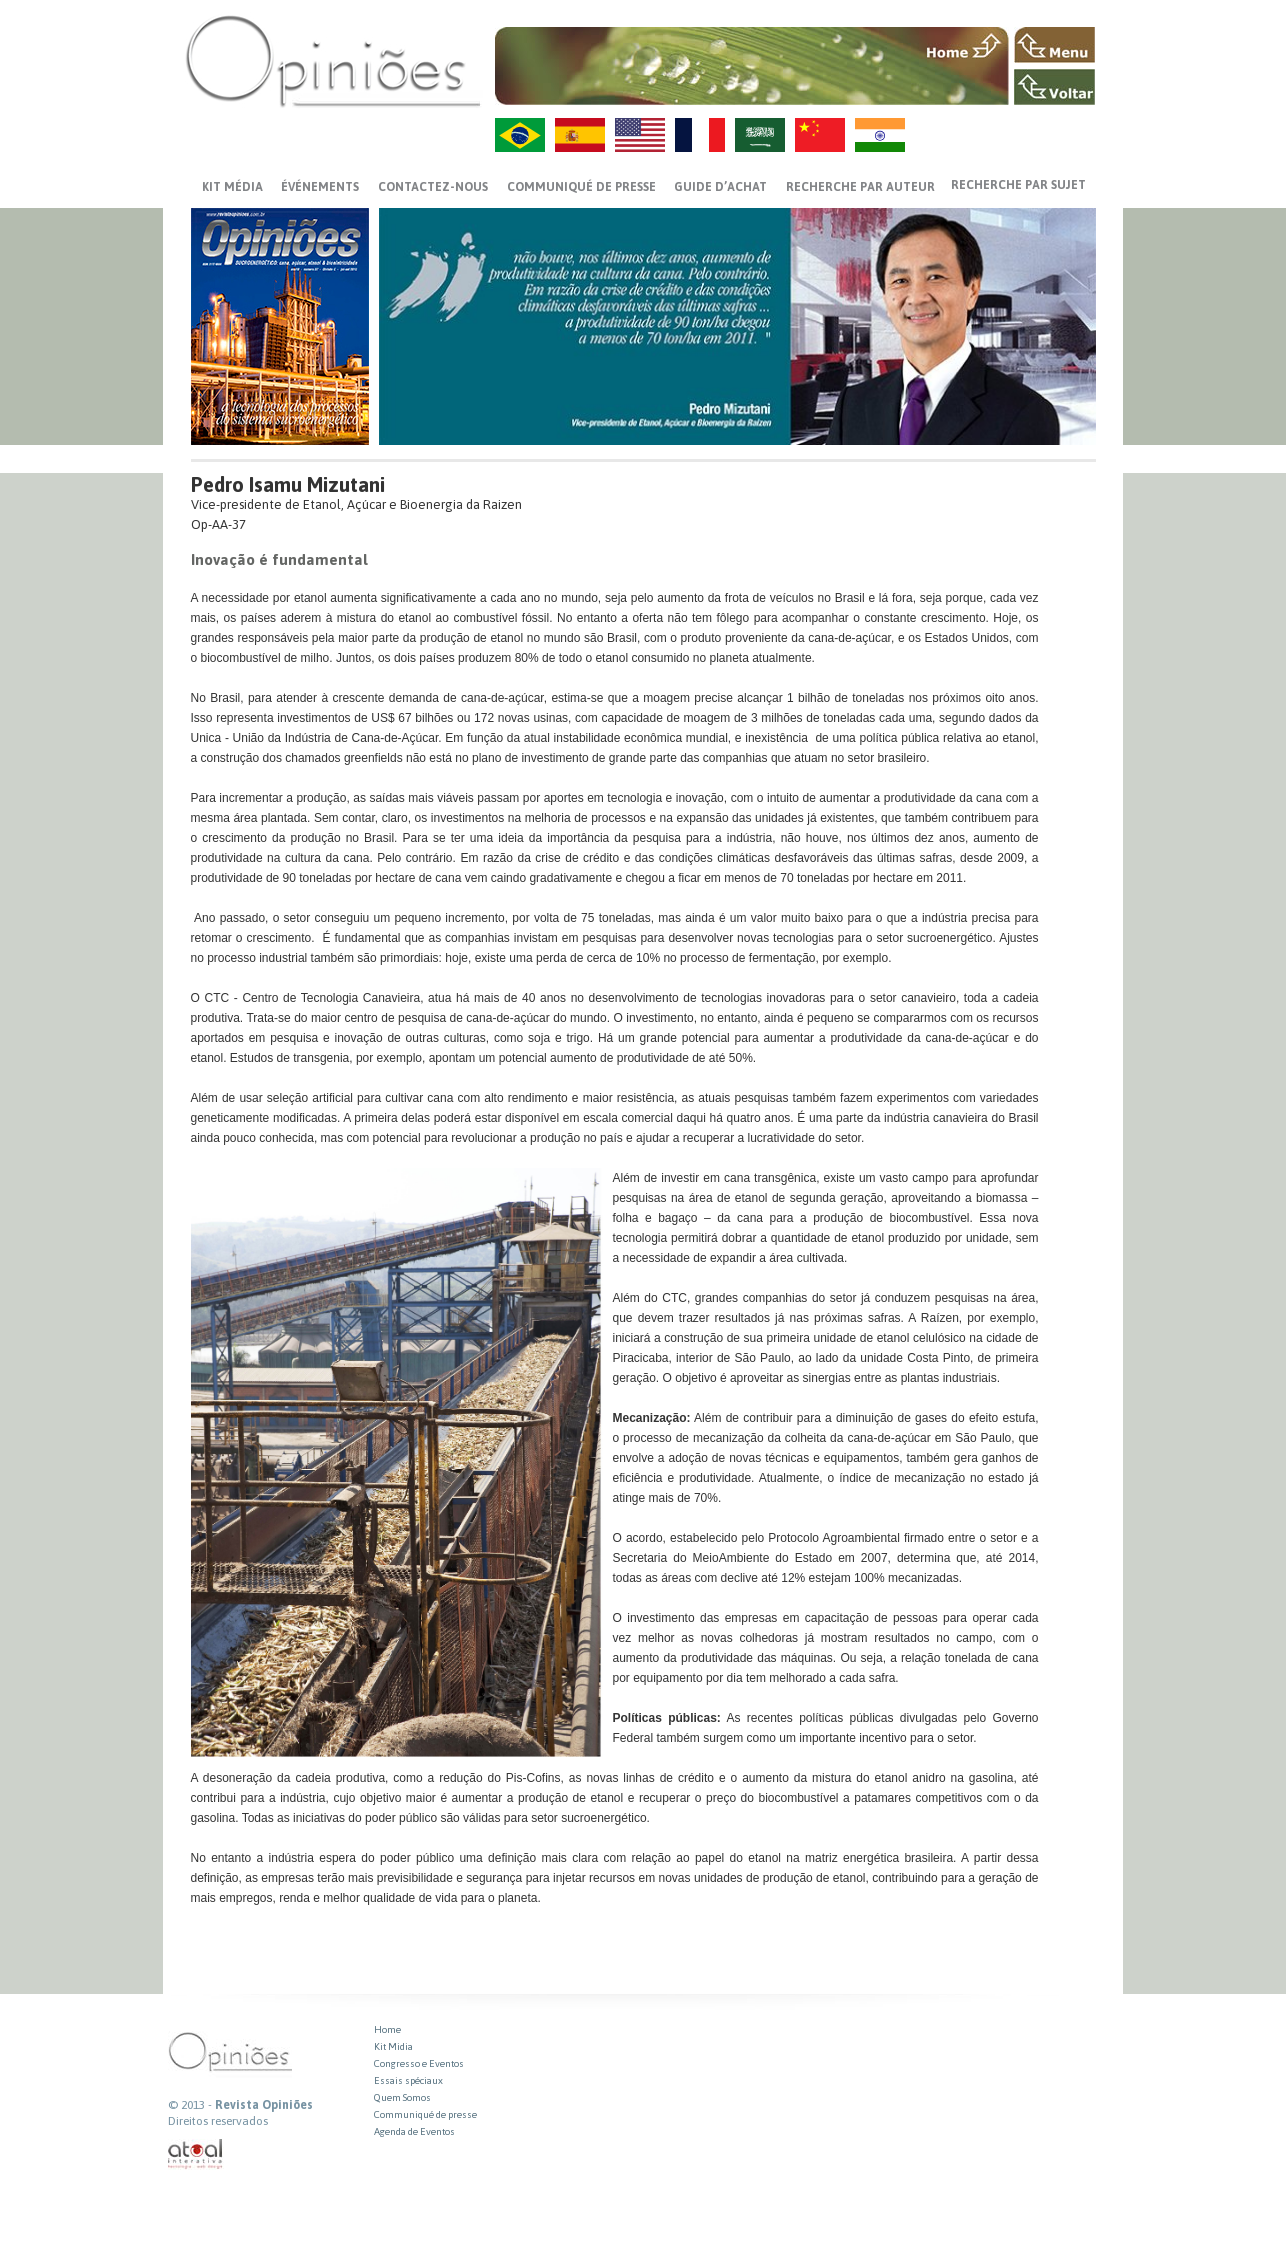 This screenshot has width=1286, height=2262. I want to click on ES, so click(580, 135).